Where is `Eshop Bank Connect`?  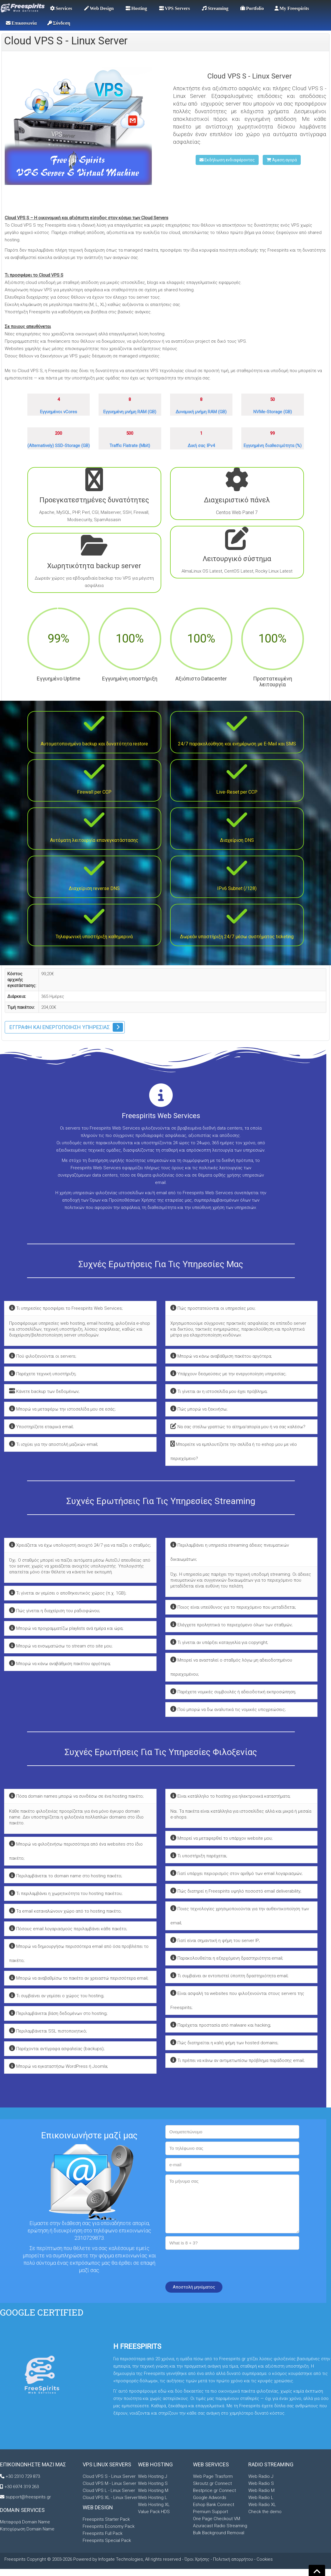
Eshop Bank Connect is located at coordinates (213, 2504).